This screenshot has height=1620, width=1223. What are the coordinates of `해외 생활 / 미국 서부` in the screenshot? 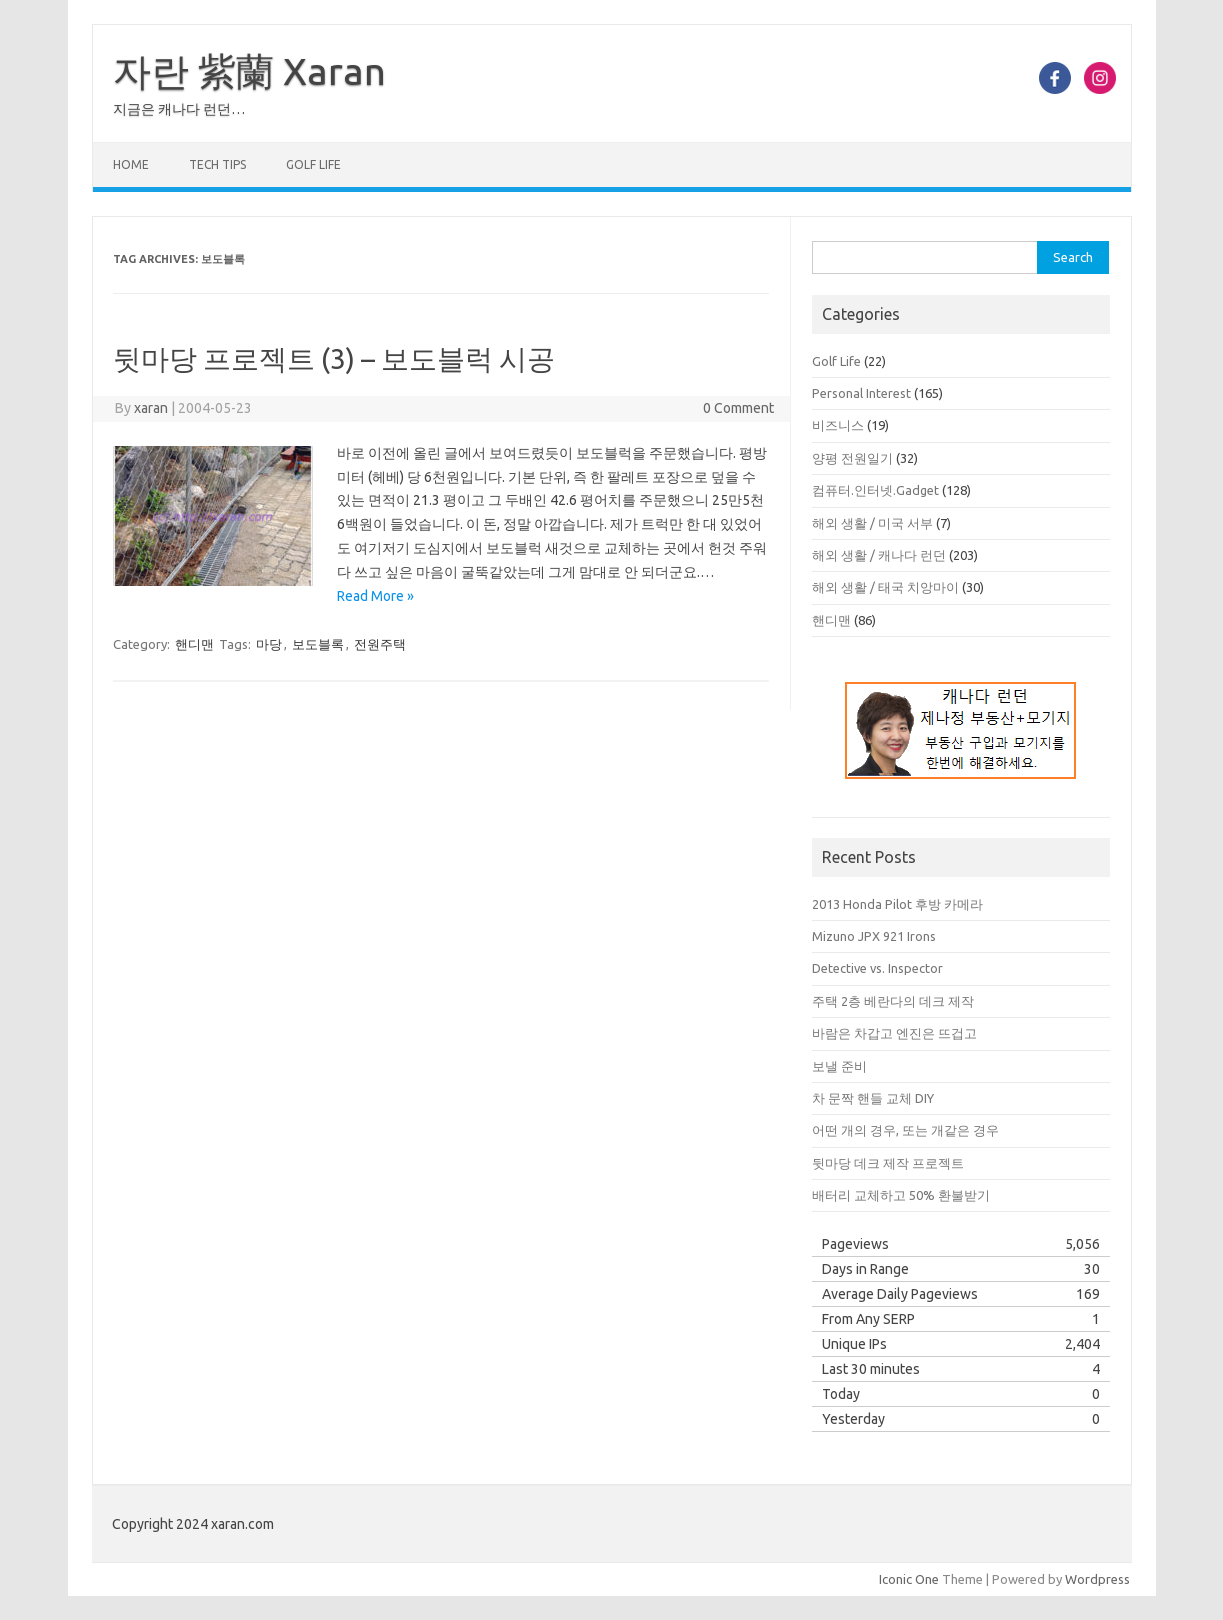 It's located at (872, 523).